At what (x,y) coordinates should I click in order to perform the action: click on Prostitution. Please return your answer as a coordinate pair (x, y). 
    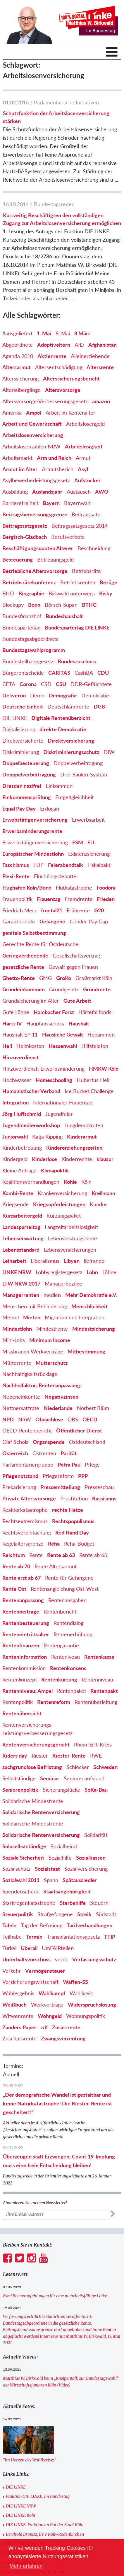
    Looking at the image, I should click on (74, 1498).